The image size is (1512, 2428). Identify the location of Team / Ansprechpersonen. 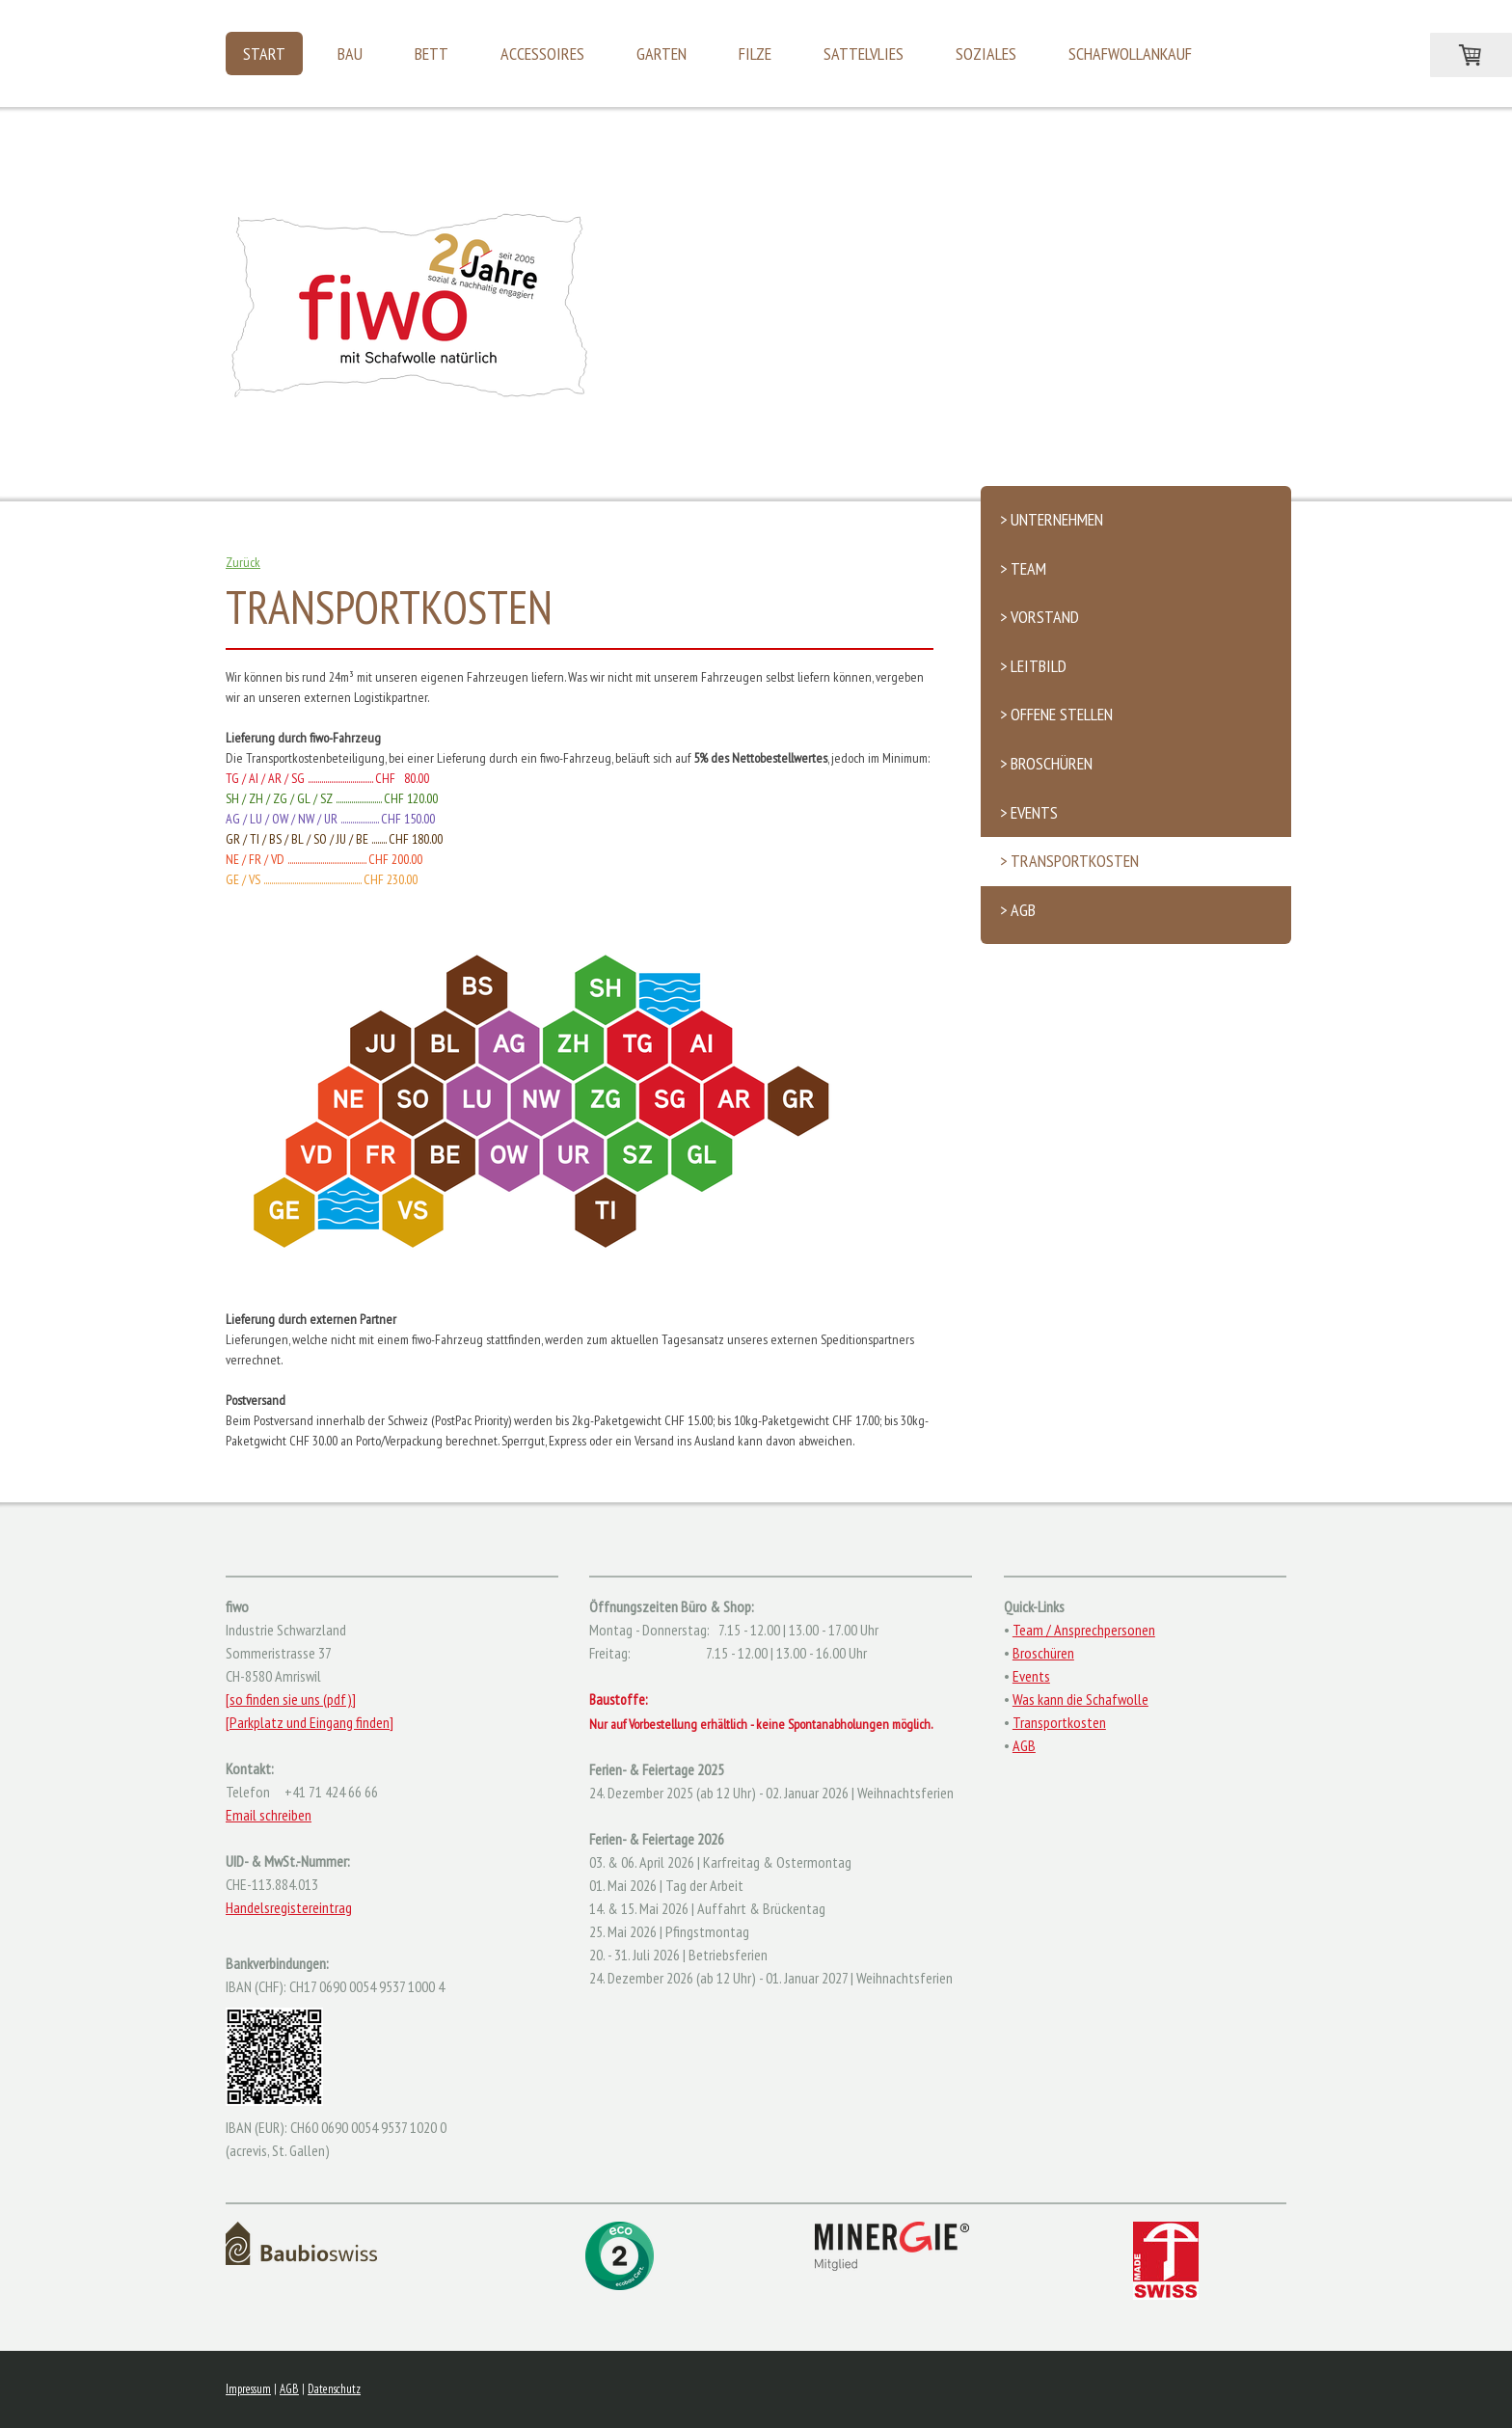
(1083, 1629).